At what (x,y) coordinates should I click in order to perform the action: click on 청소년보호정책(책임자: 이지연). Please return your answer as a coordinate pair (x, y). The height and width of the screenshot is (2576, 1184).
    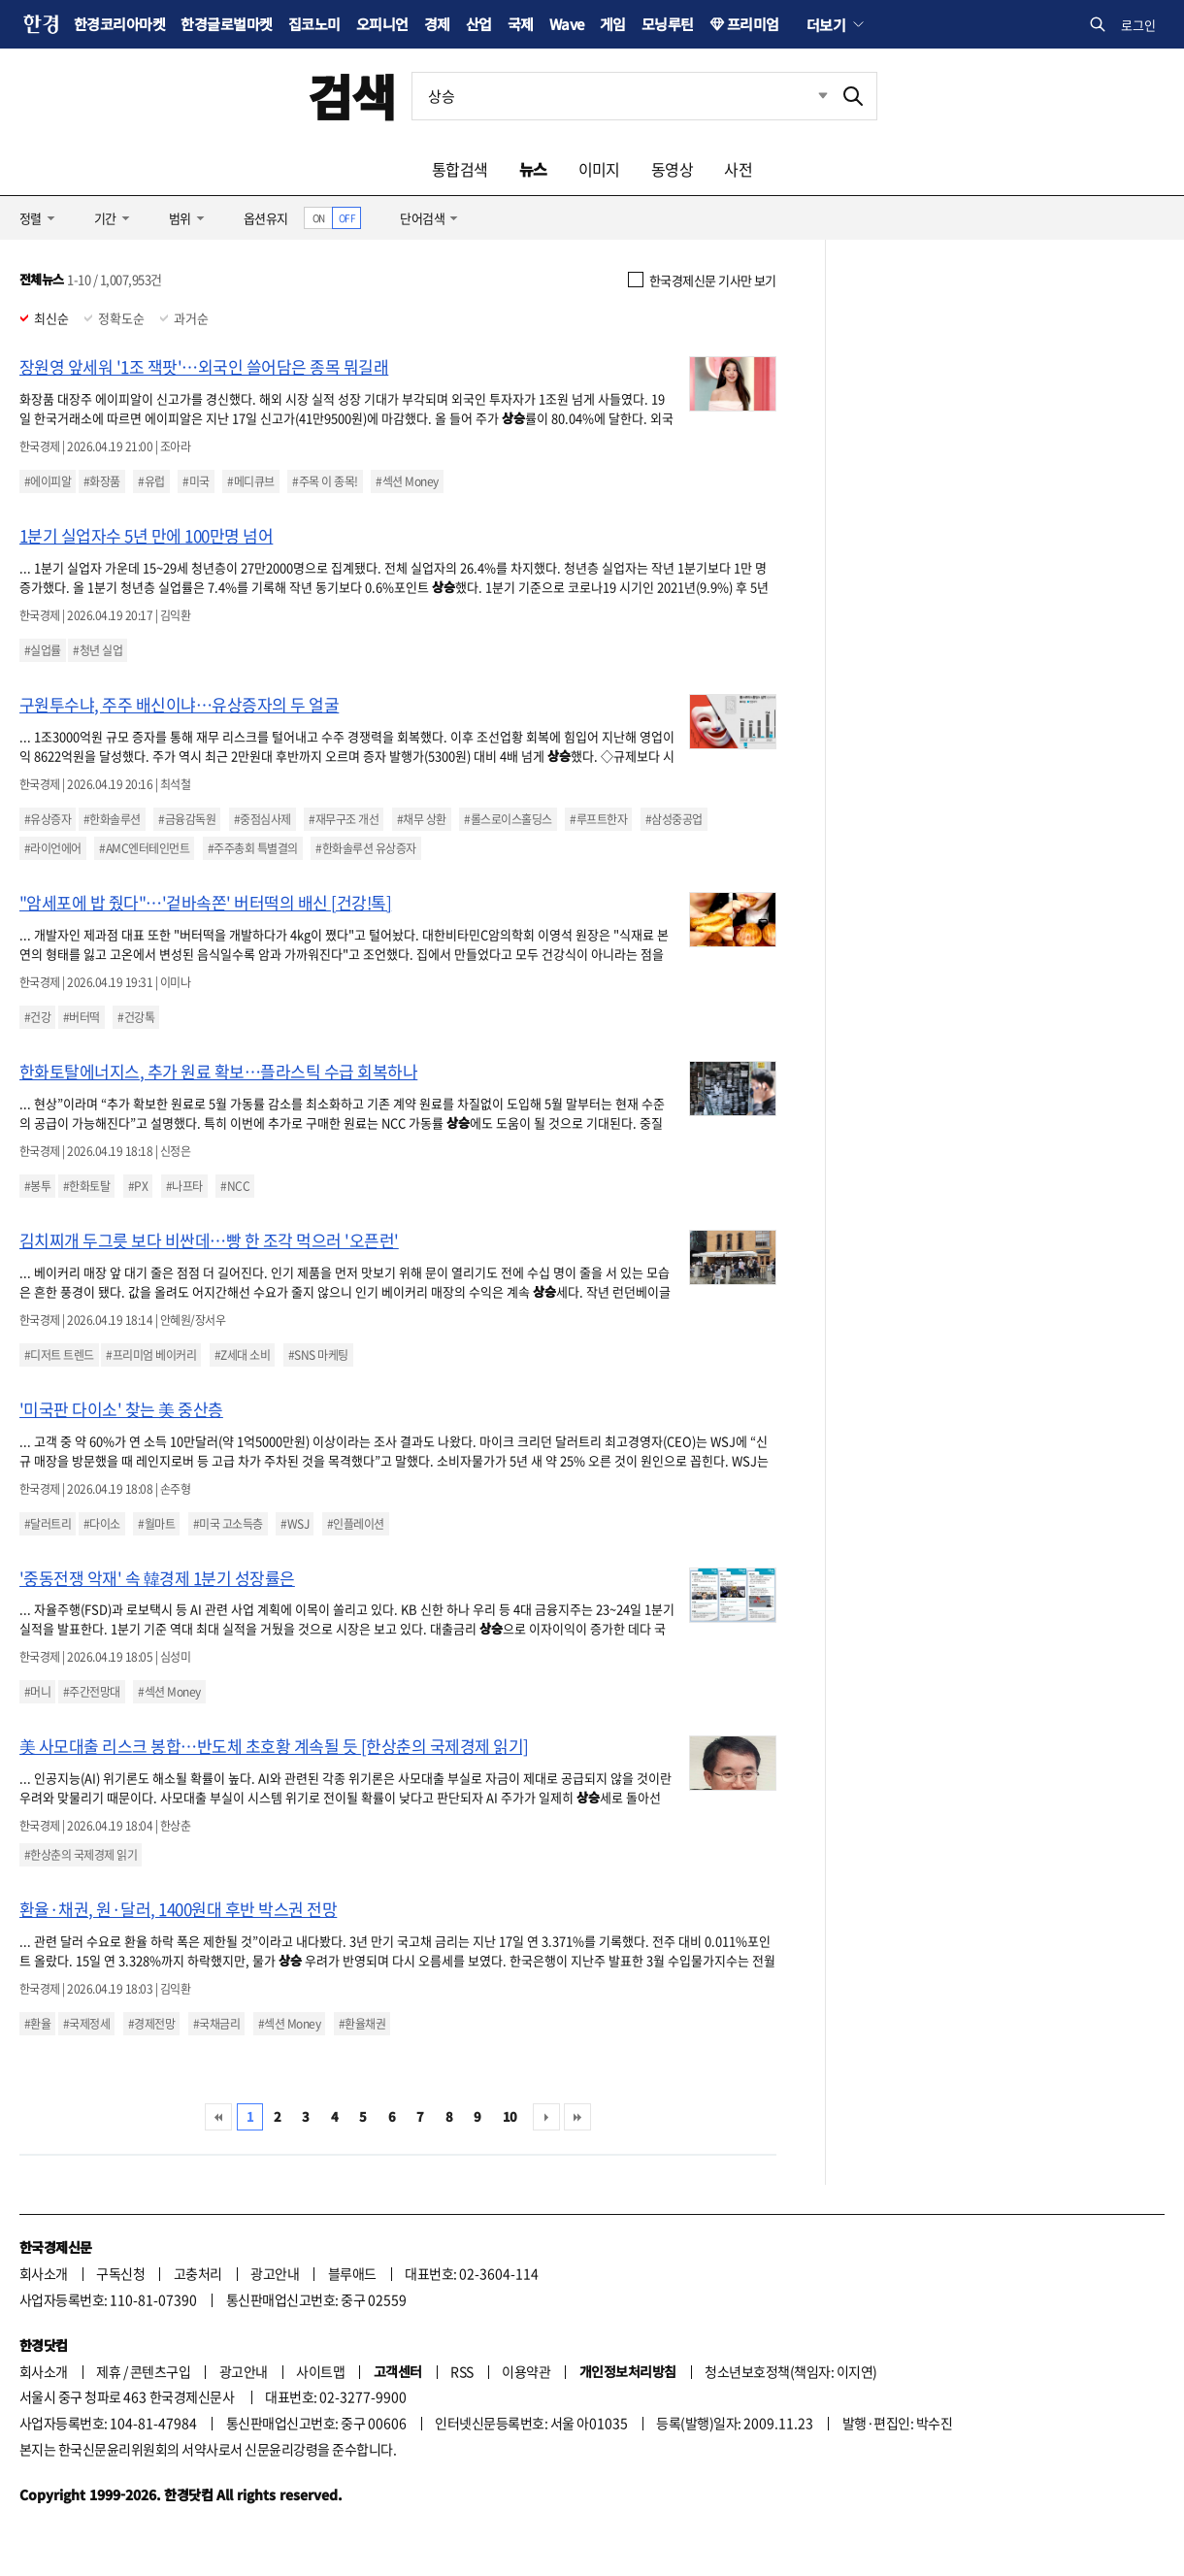
    Looking at the image, I should click on (790, 2371).